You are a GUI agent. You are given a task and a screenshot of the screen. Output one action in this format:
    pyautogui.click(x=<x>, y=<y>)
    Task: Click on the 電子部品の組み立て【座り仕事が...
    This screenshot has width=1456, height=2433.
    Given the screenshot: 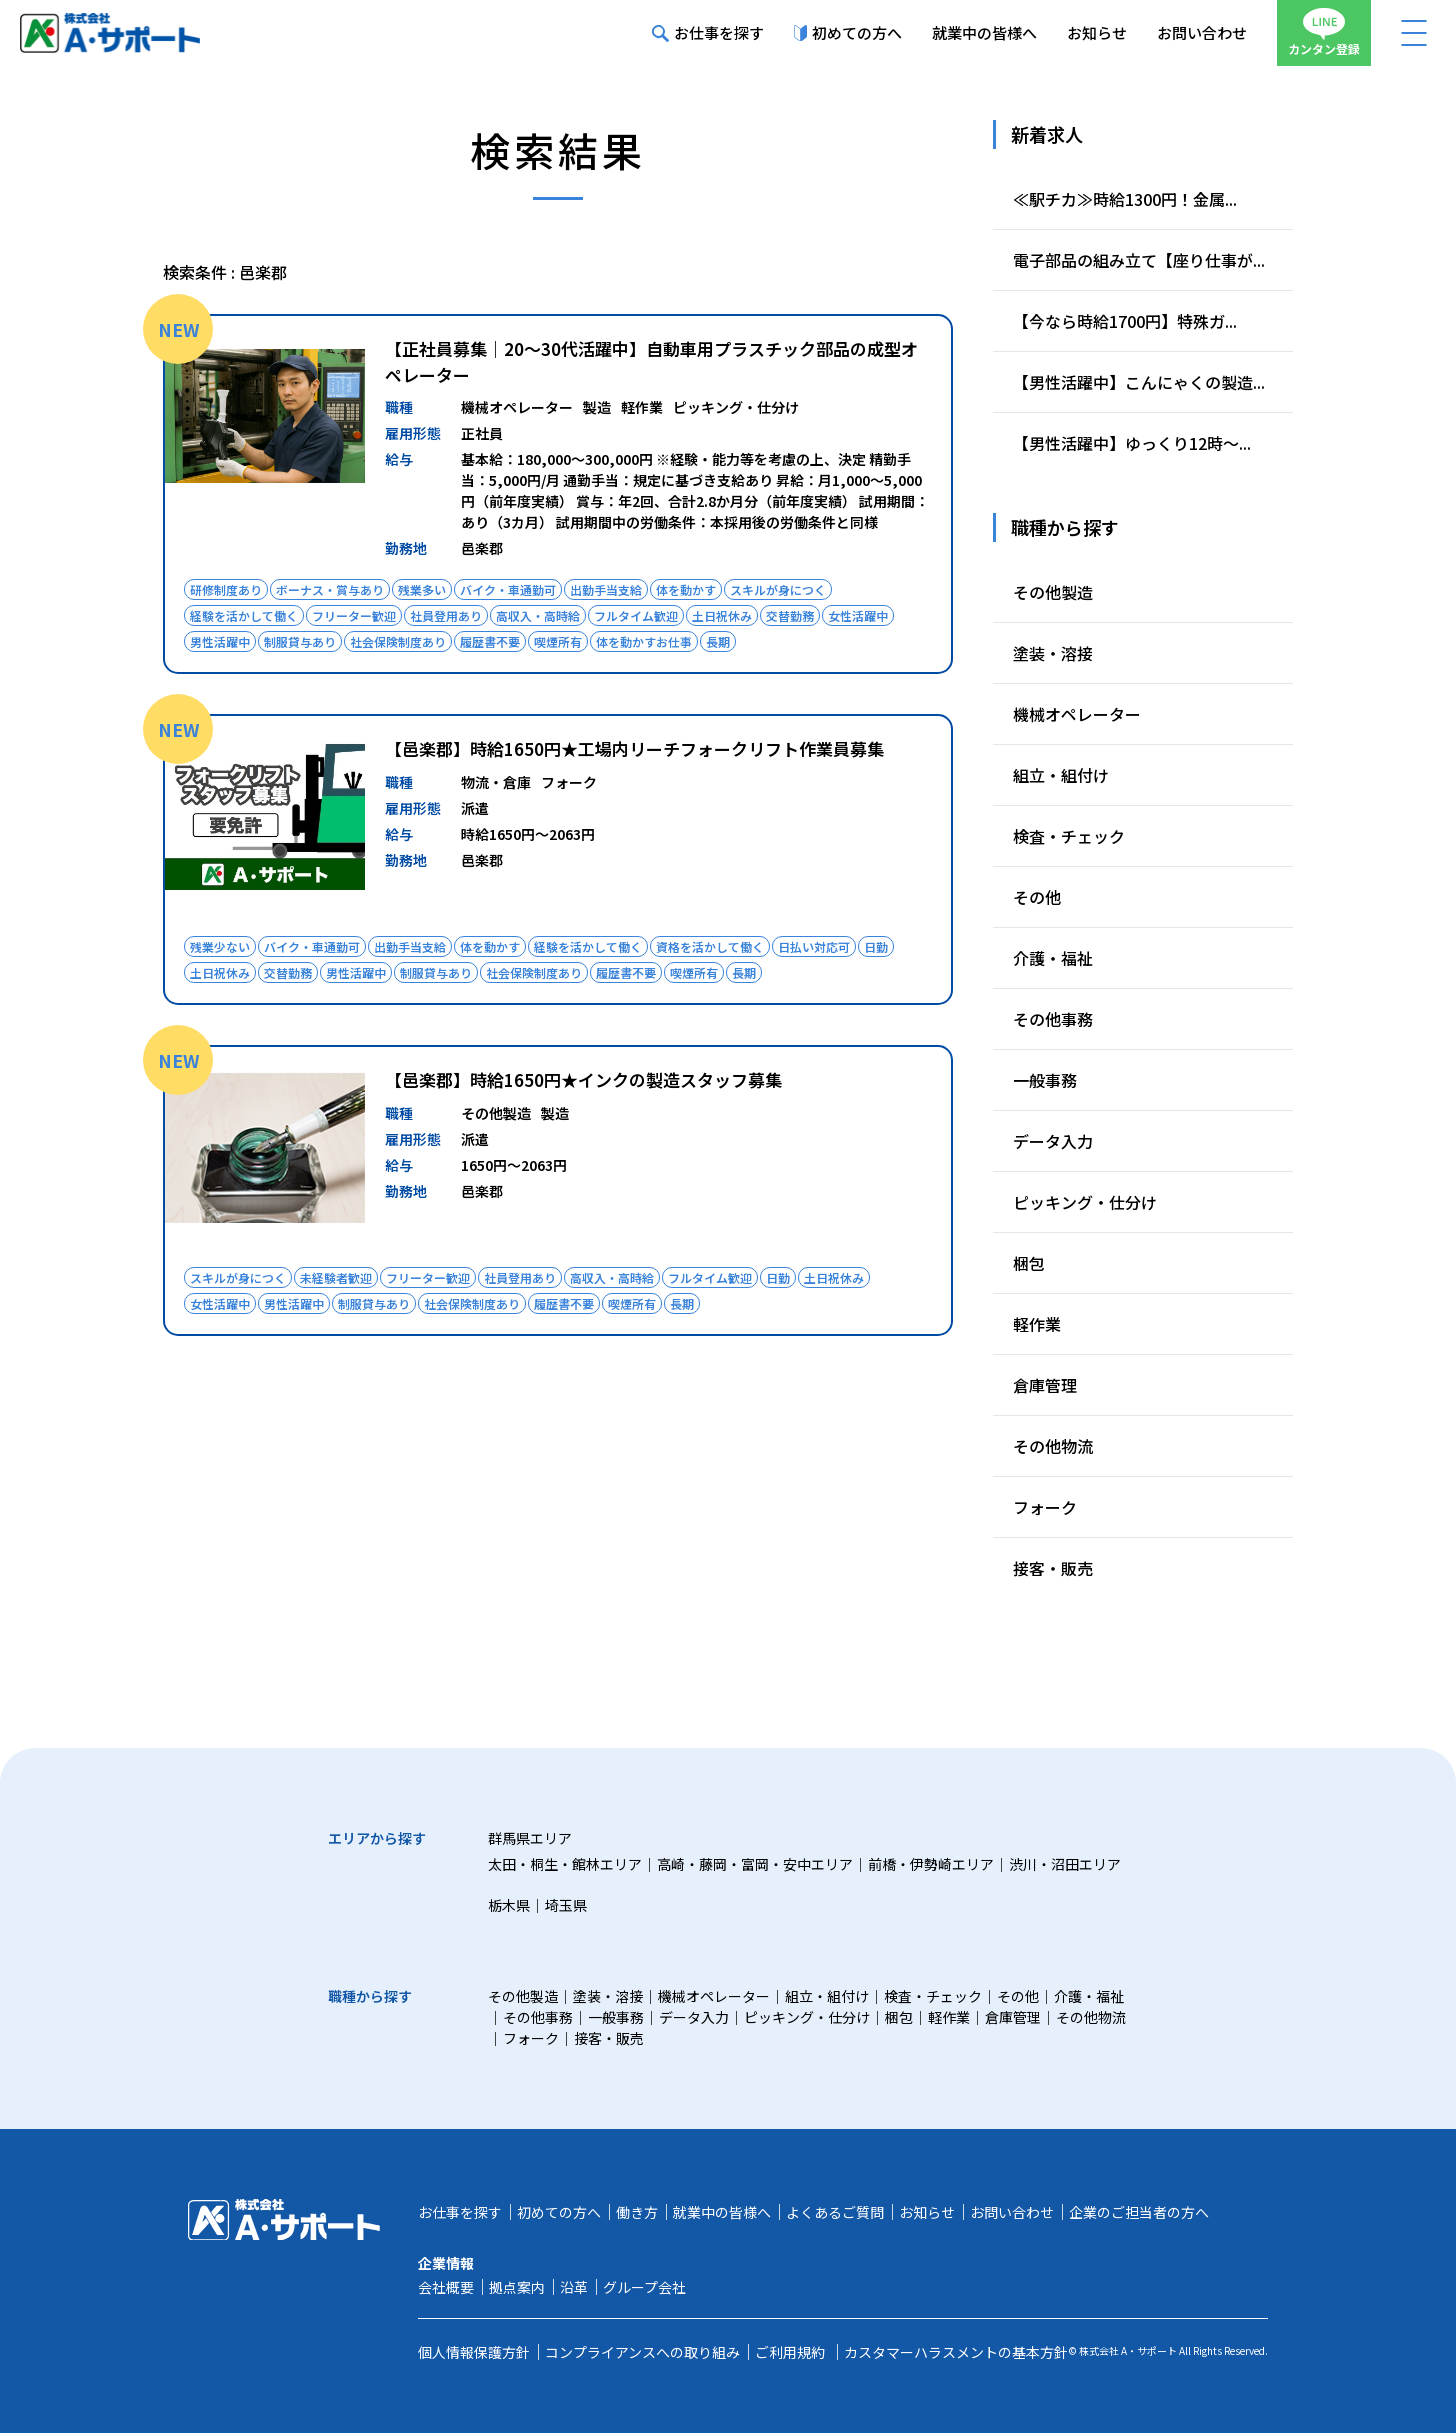 What is the action you would take?
    pyautogui.click(x=1139, y=260)
    